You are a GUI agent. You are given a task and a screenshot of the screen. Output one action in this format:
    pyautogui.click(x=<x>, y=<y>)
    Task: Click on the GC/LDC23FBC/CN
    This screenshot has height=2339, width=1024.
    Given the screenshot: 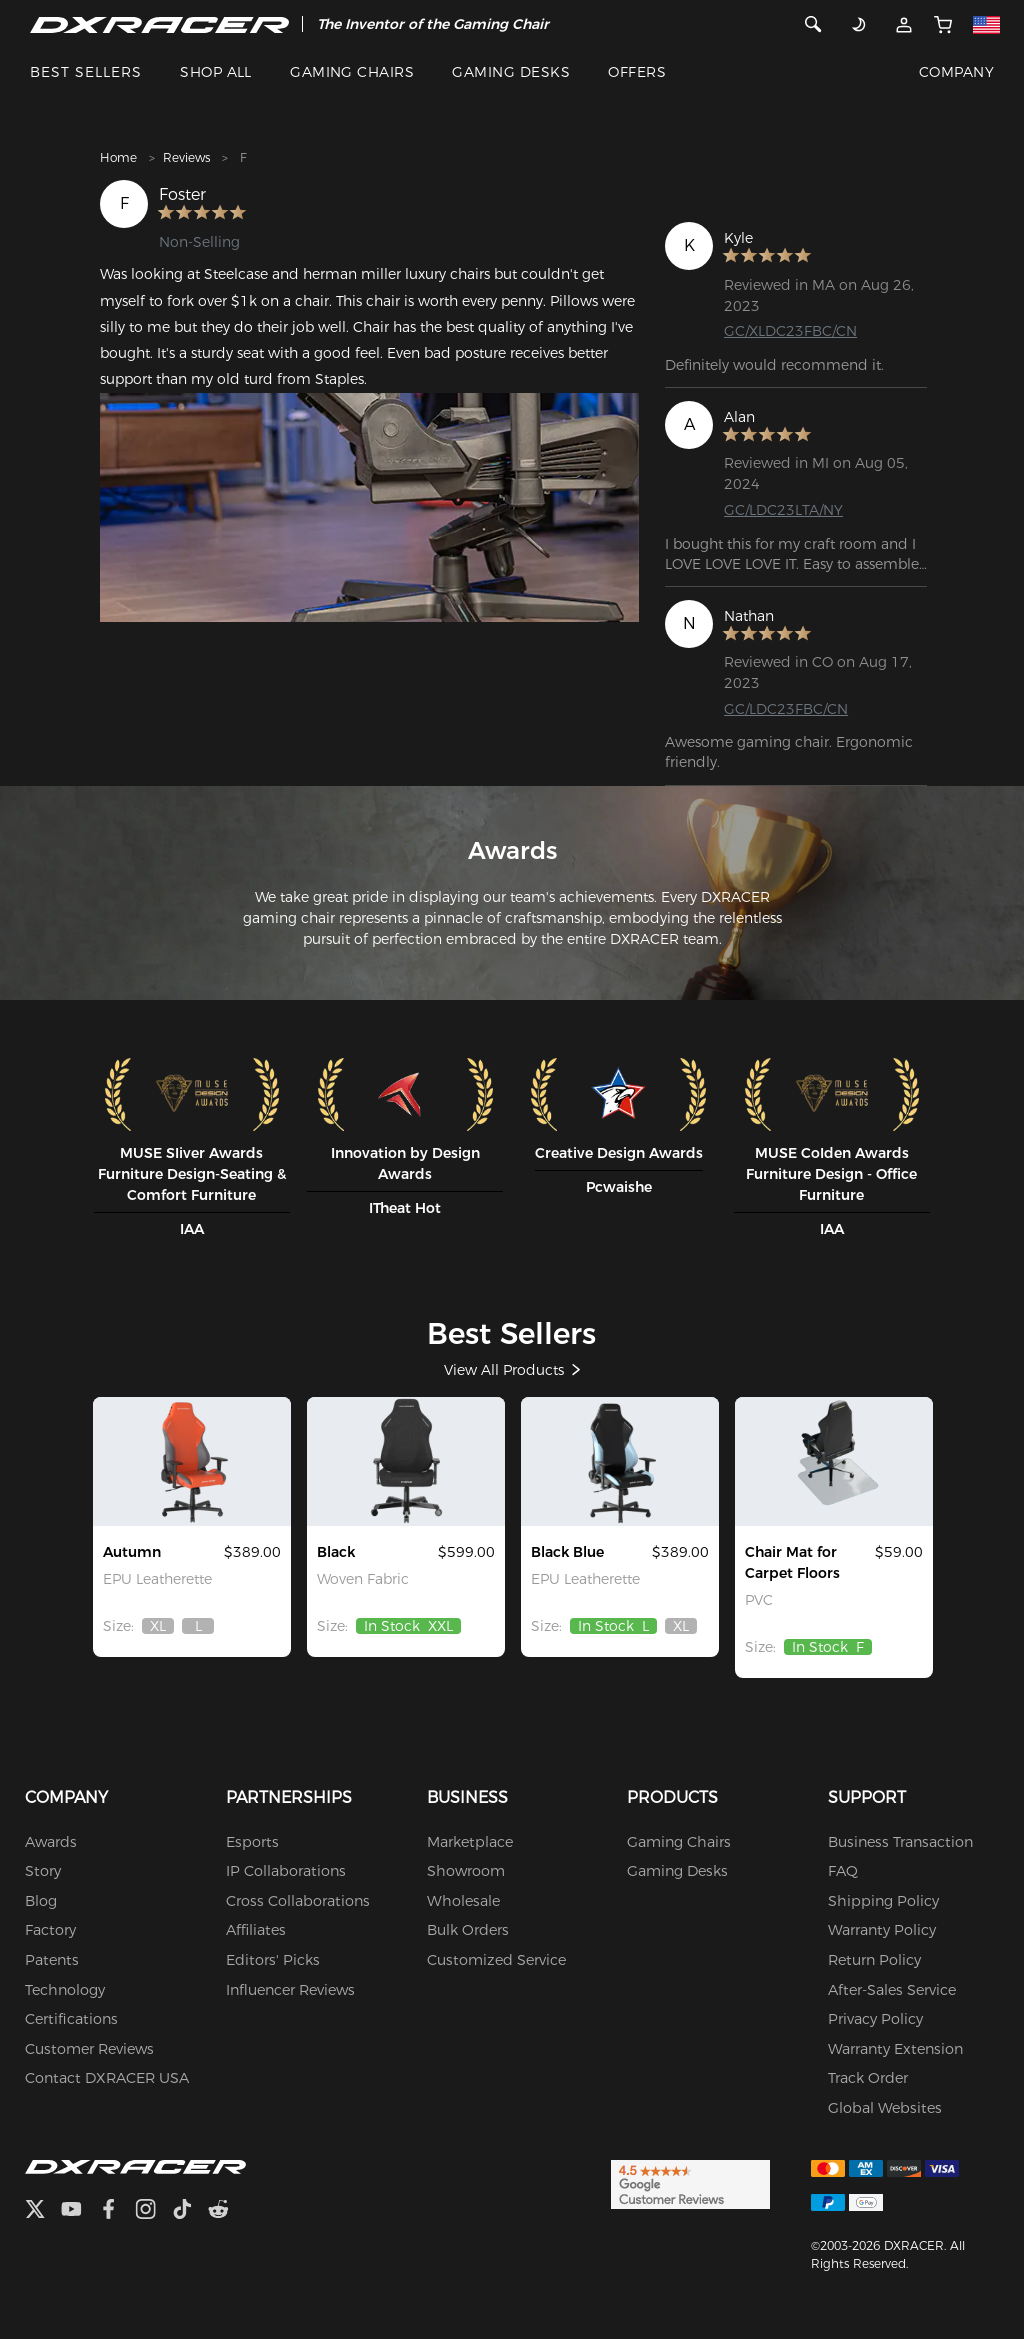 What is the action you would take?
    pyautogui.click(x=786, y=709)
    